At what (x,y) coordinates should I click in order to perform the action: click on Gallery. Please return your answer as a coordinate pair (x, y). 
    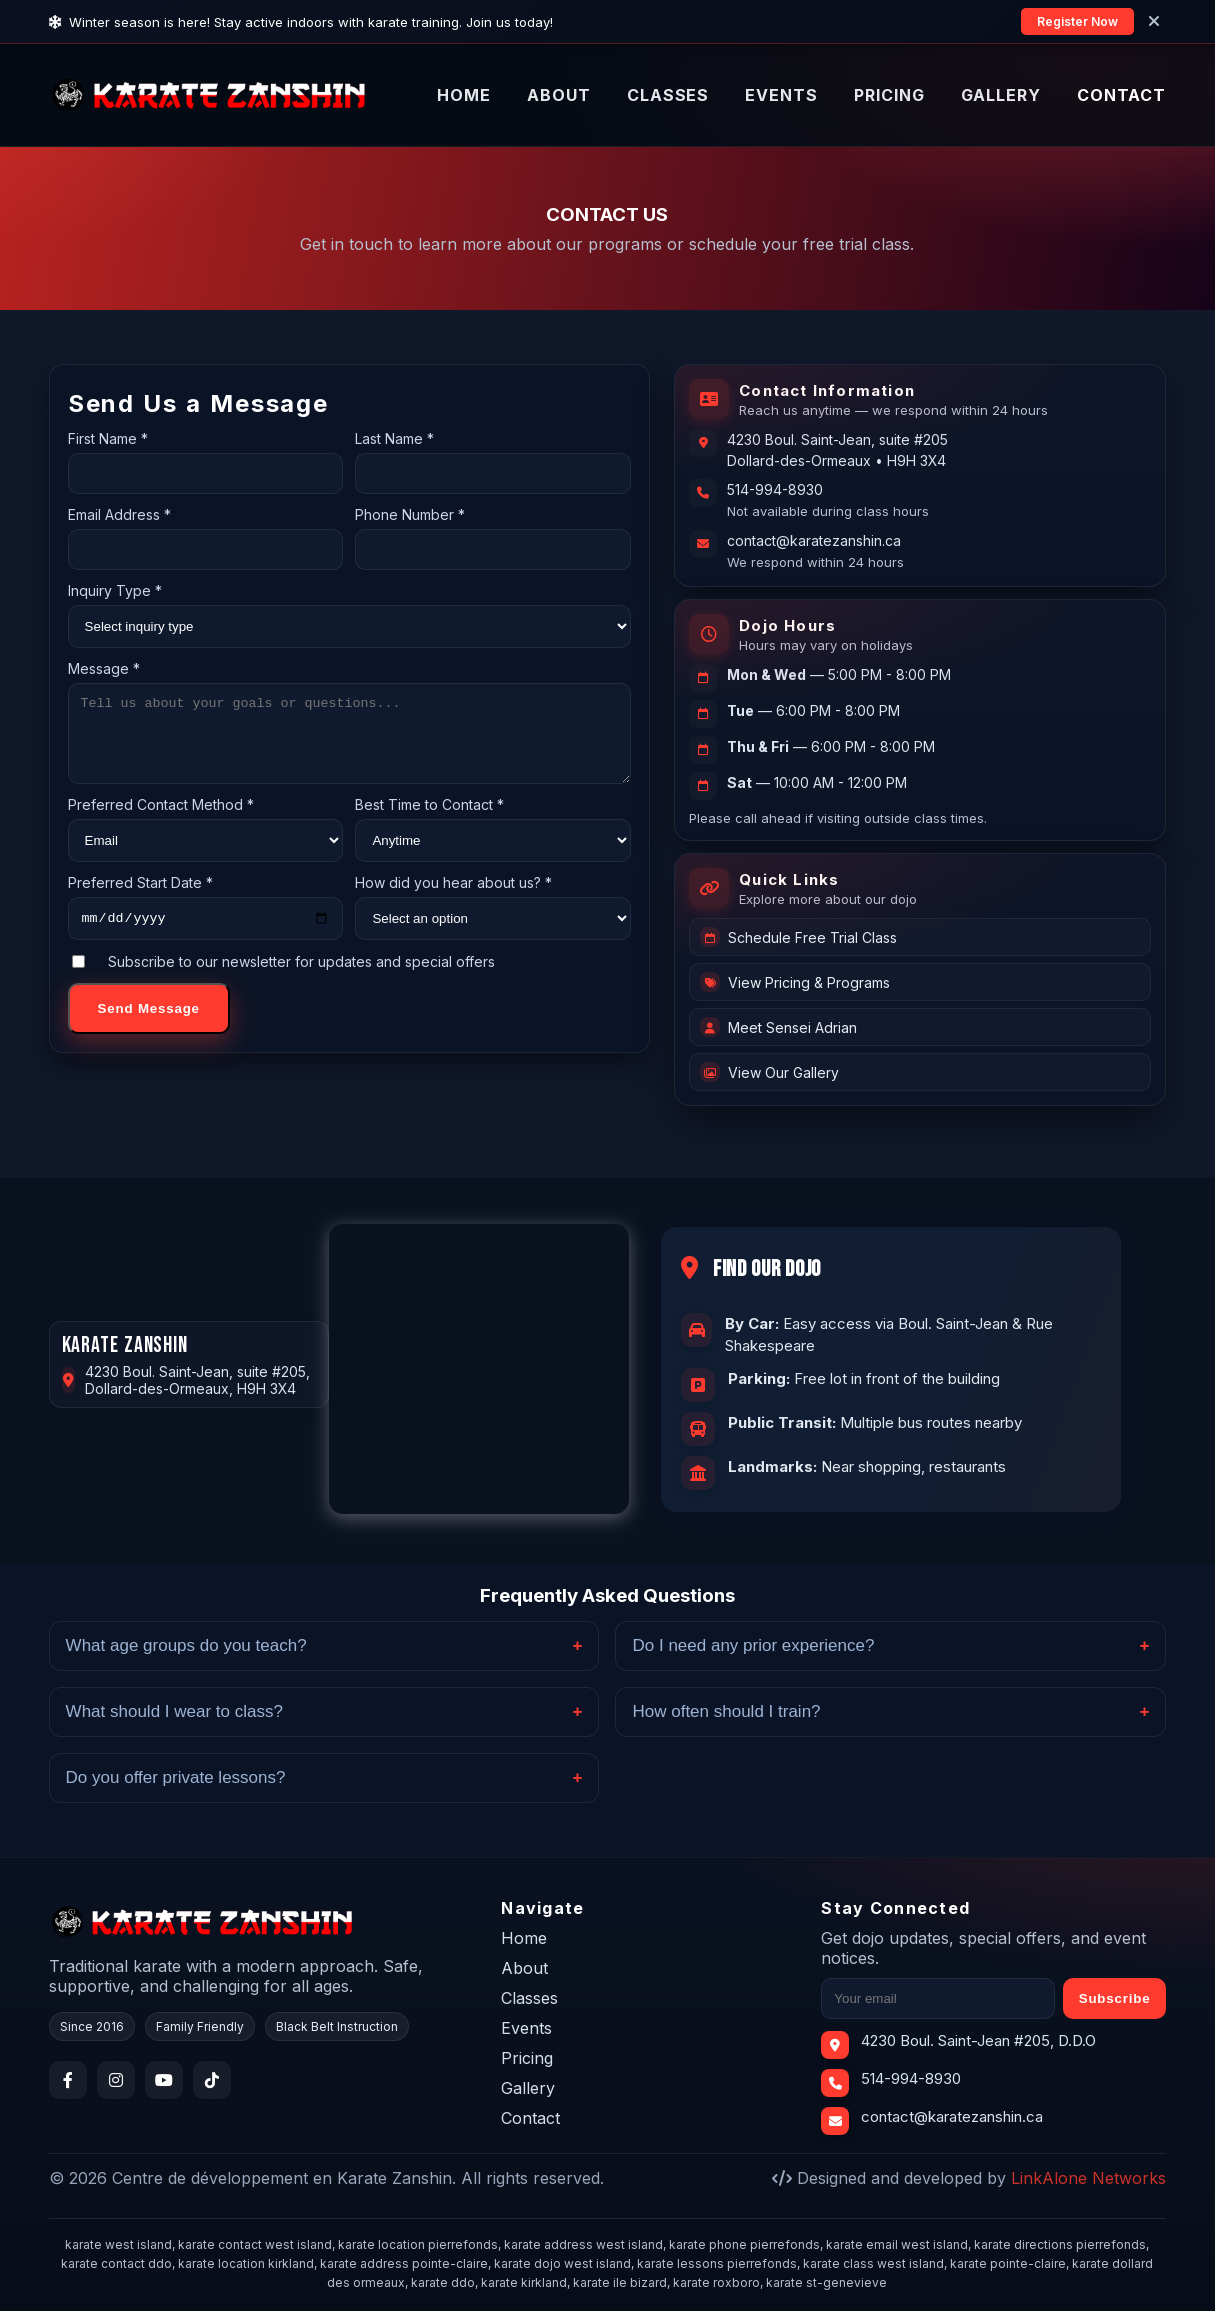
    Looking at the image, I should click on (528, 2088).